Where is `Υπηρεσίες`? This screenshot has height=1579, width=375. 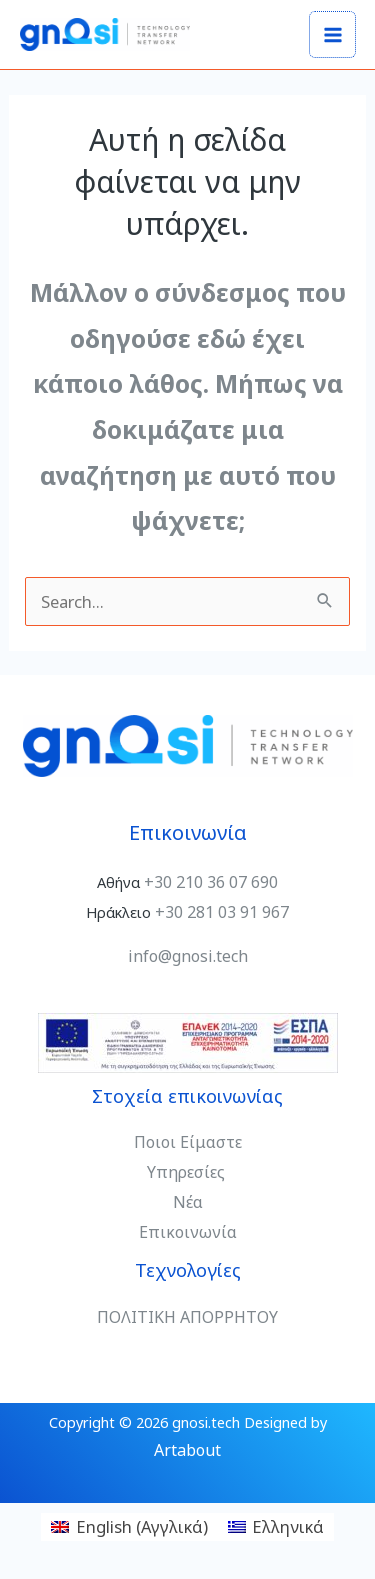
Υπηρεσίες is located at coordinates (188, 1172).